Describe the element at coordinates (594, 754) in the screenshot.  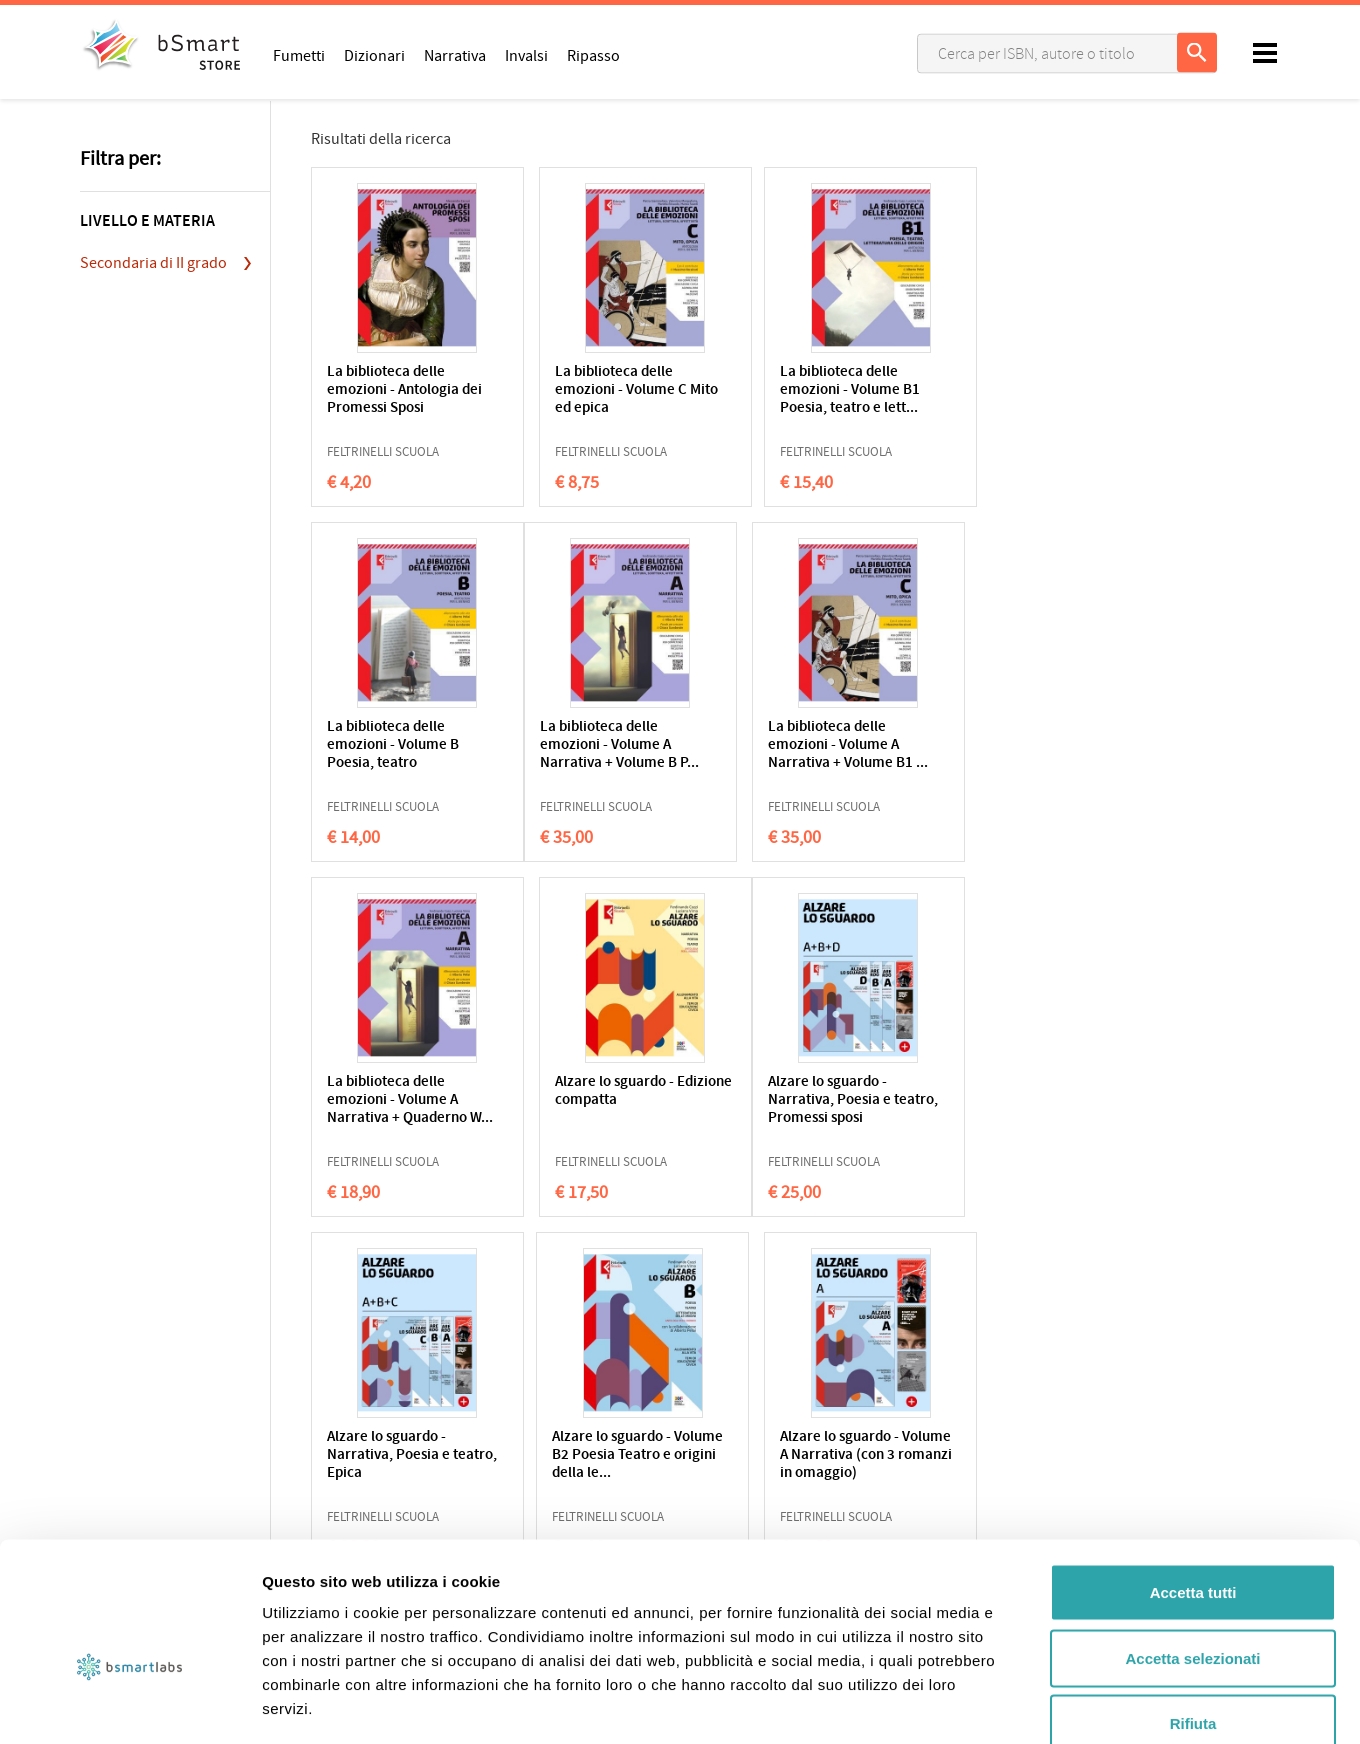
I see `La biblioteca delle emozioni - Volume A Narrativa + Volume B1 ...` at that location.